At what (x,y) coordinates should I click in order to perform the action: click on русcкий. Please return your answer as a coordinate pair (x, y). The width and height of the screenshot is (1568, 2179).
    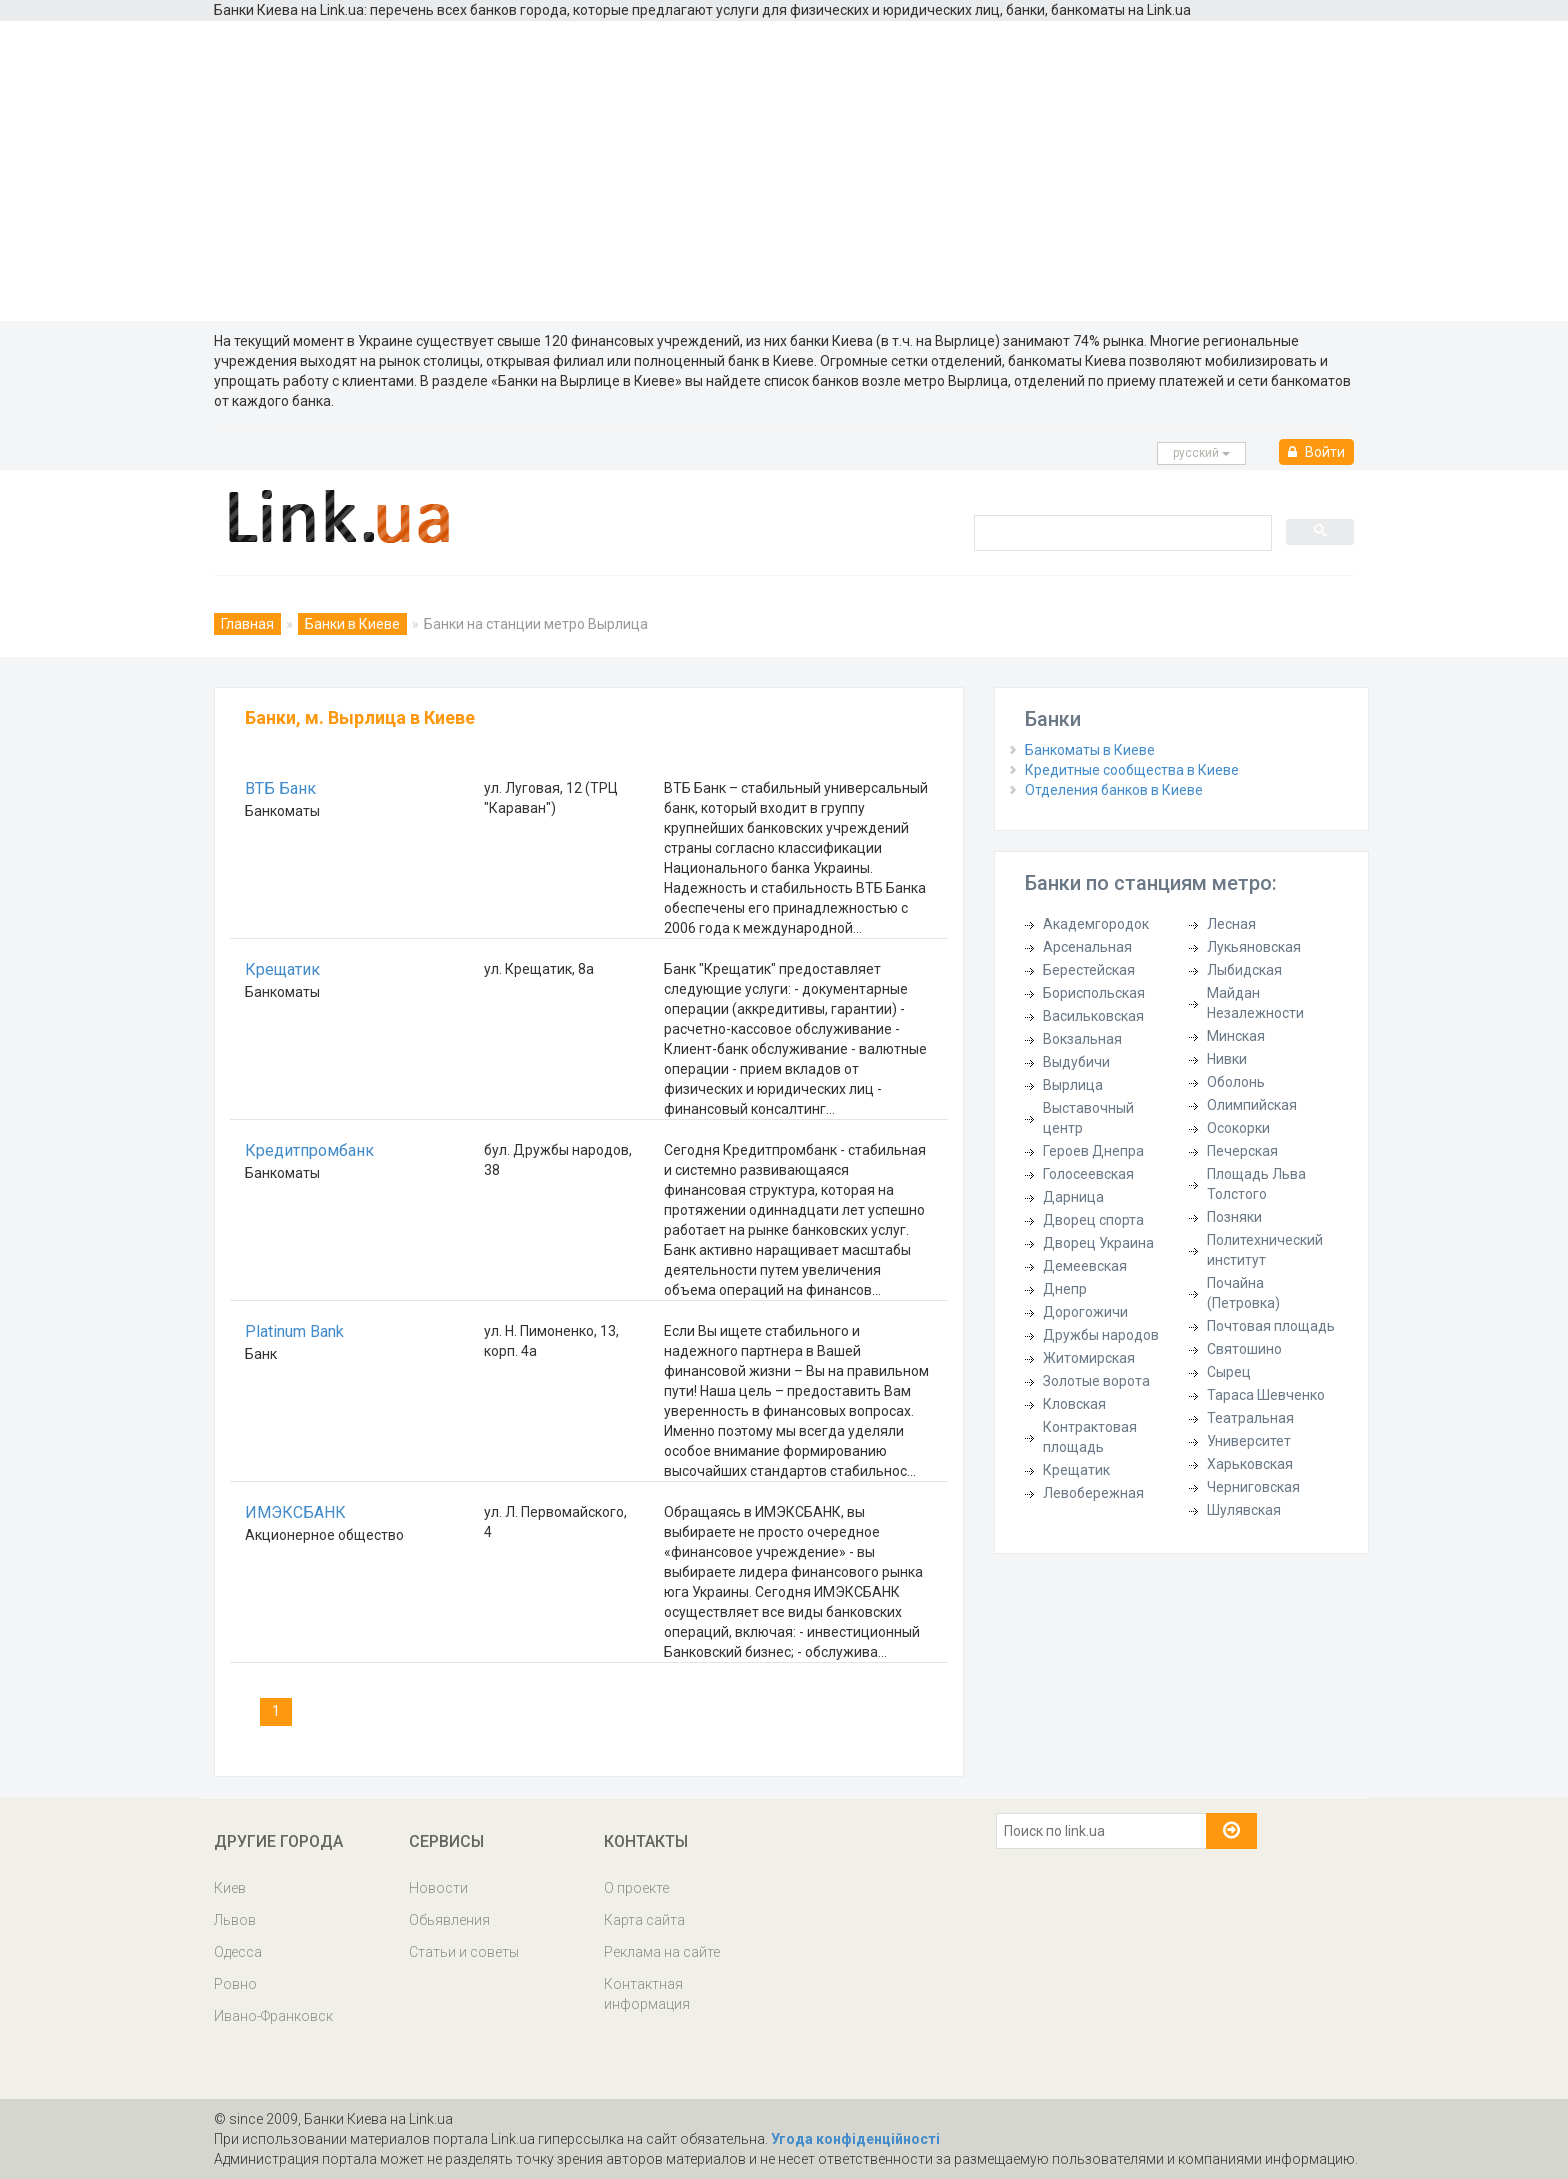
    Looking at the image, I should click on (1201, 453).